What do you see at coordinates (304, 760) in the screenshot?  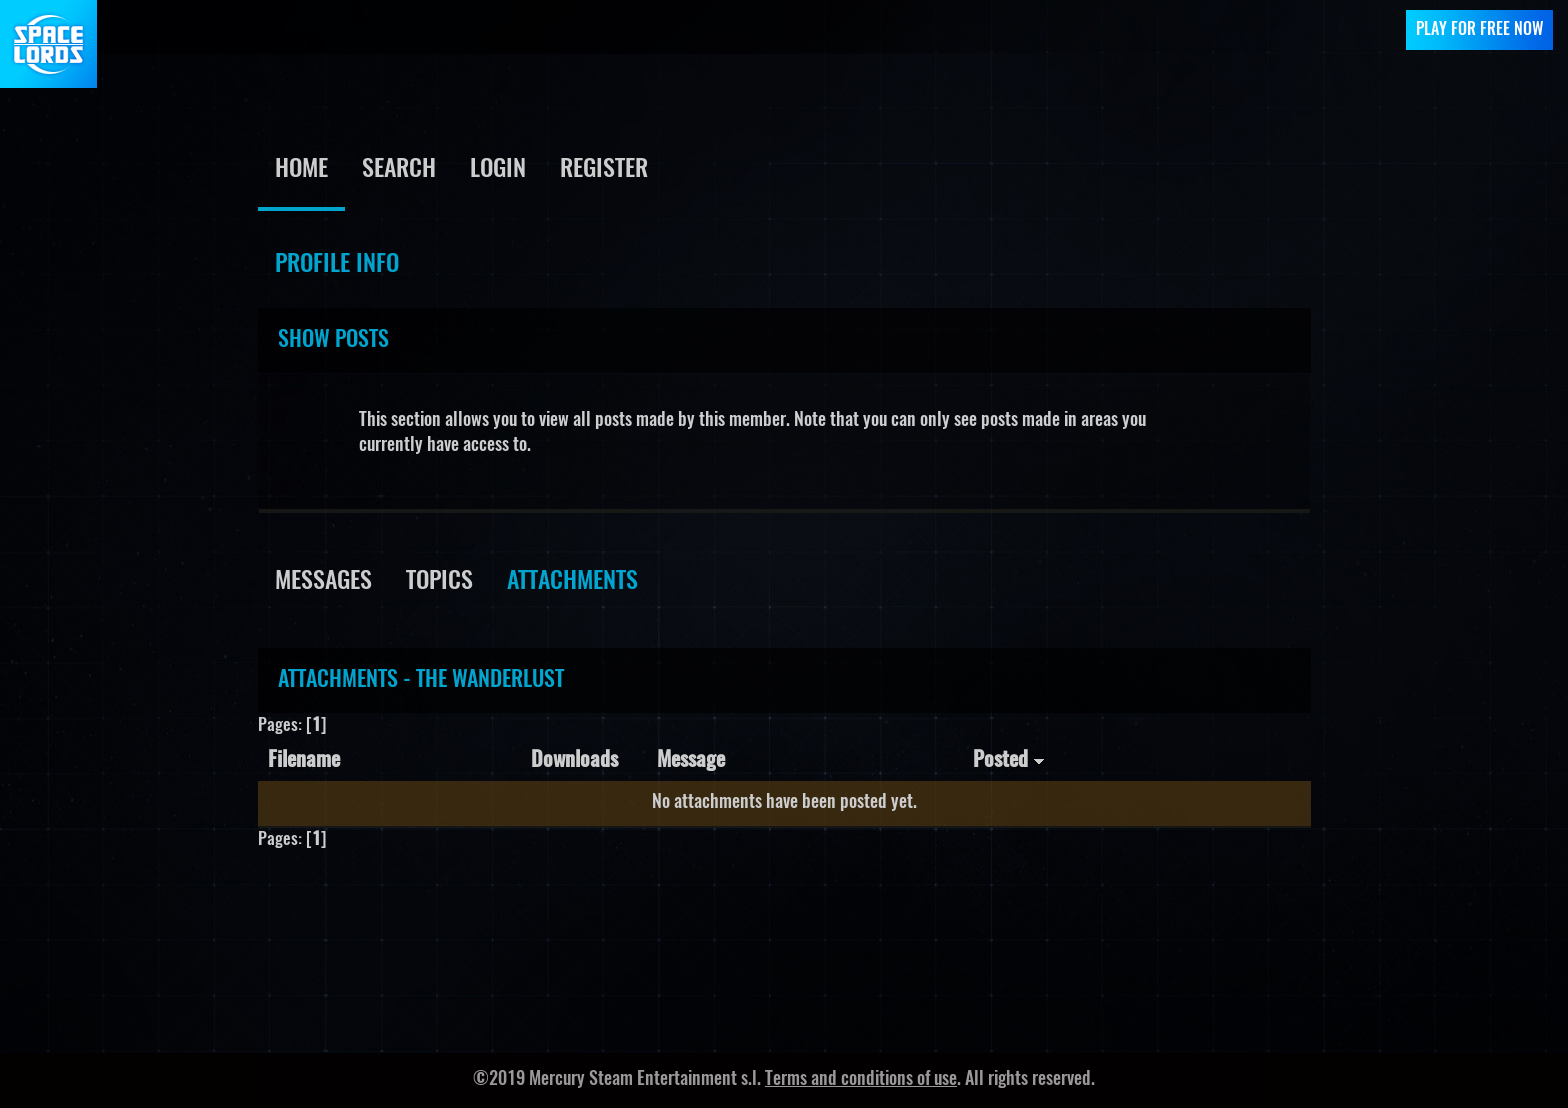 I see `Filename` at bounding box center [304, 760].